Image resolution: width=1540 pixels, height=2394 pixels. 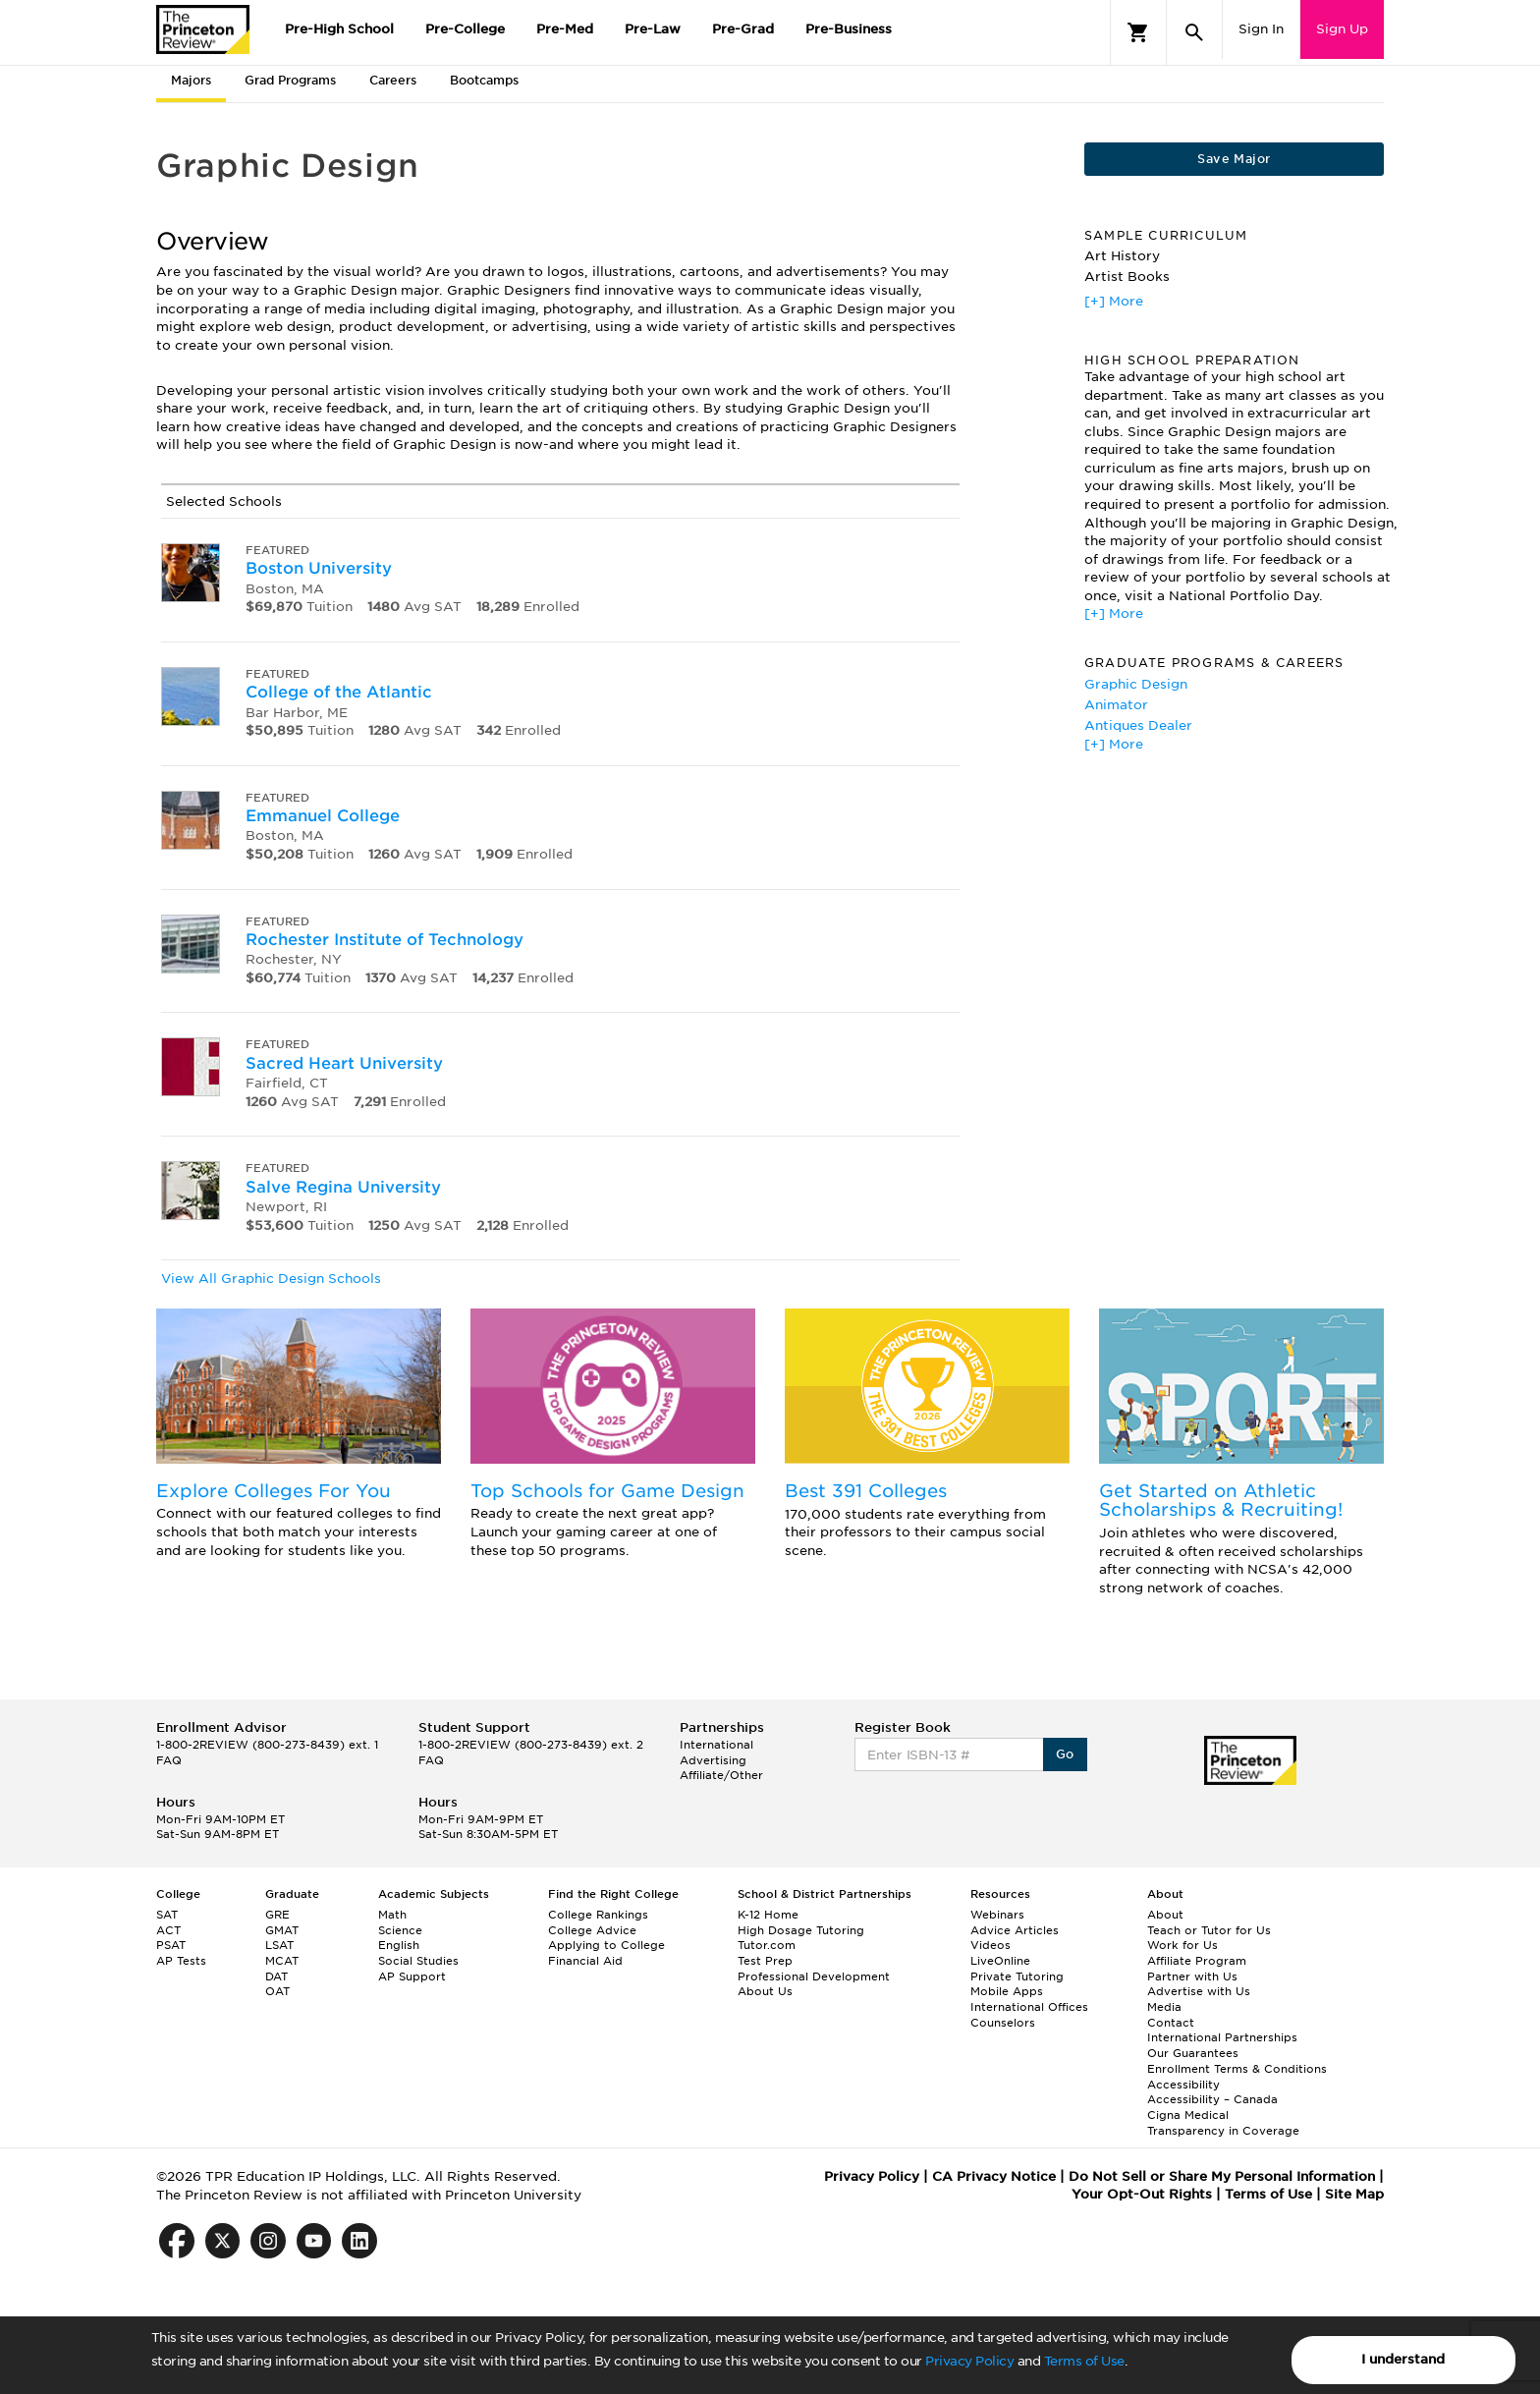 What do you see at coordinates (768, 1914) in the screenshot?
I see `K-12 Home` at bounding box center [768, 1914].